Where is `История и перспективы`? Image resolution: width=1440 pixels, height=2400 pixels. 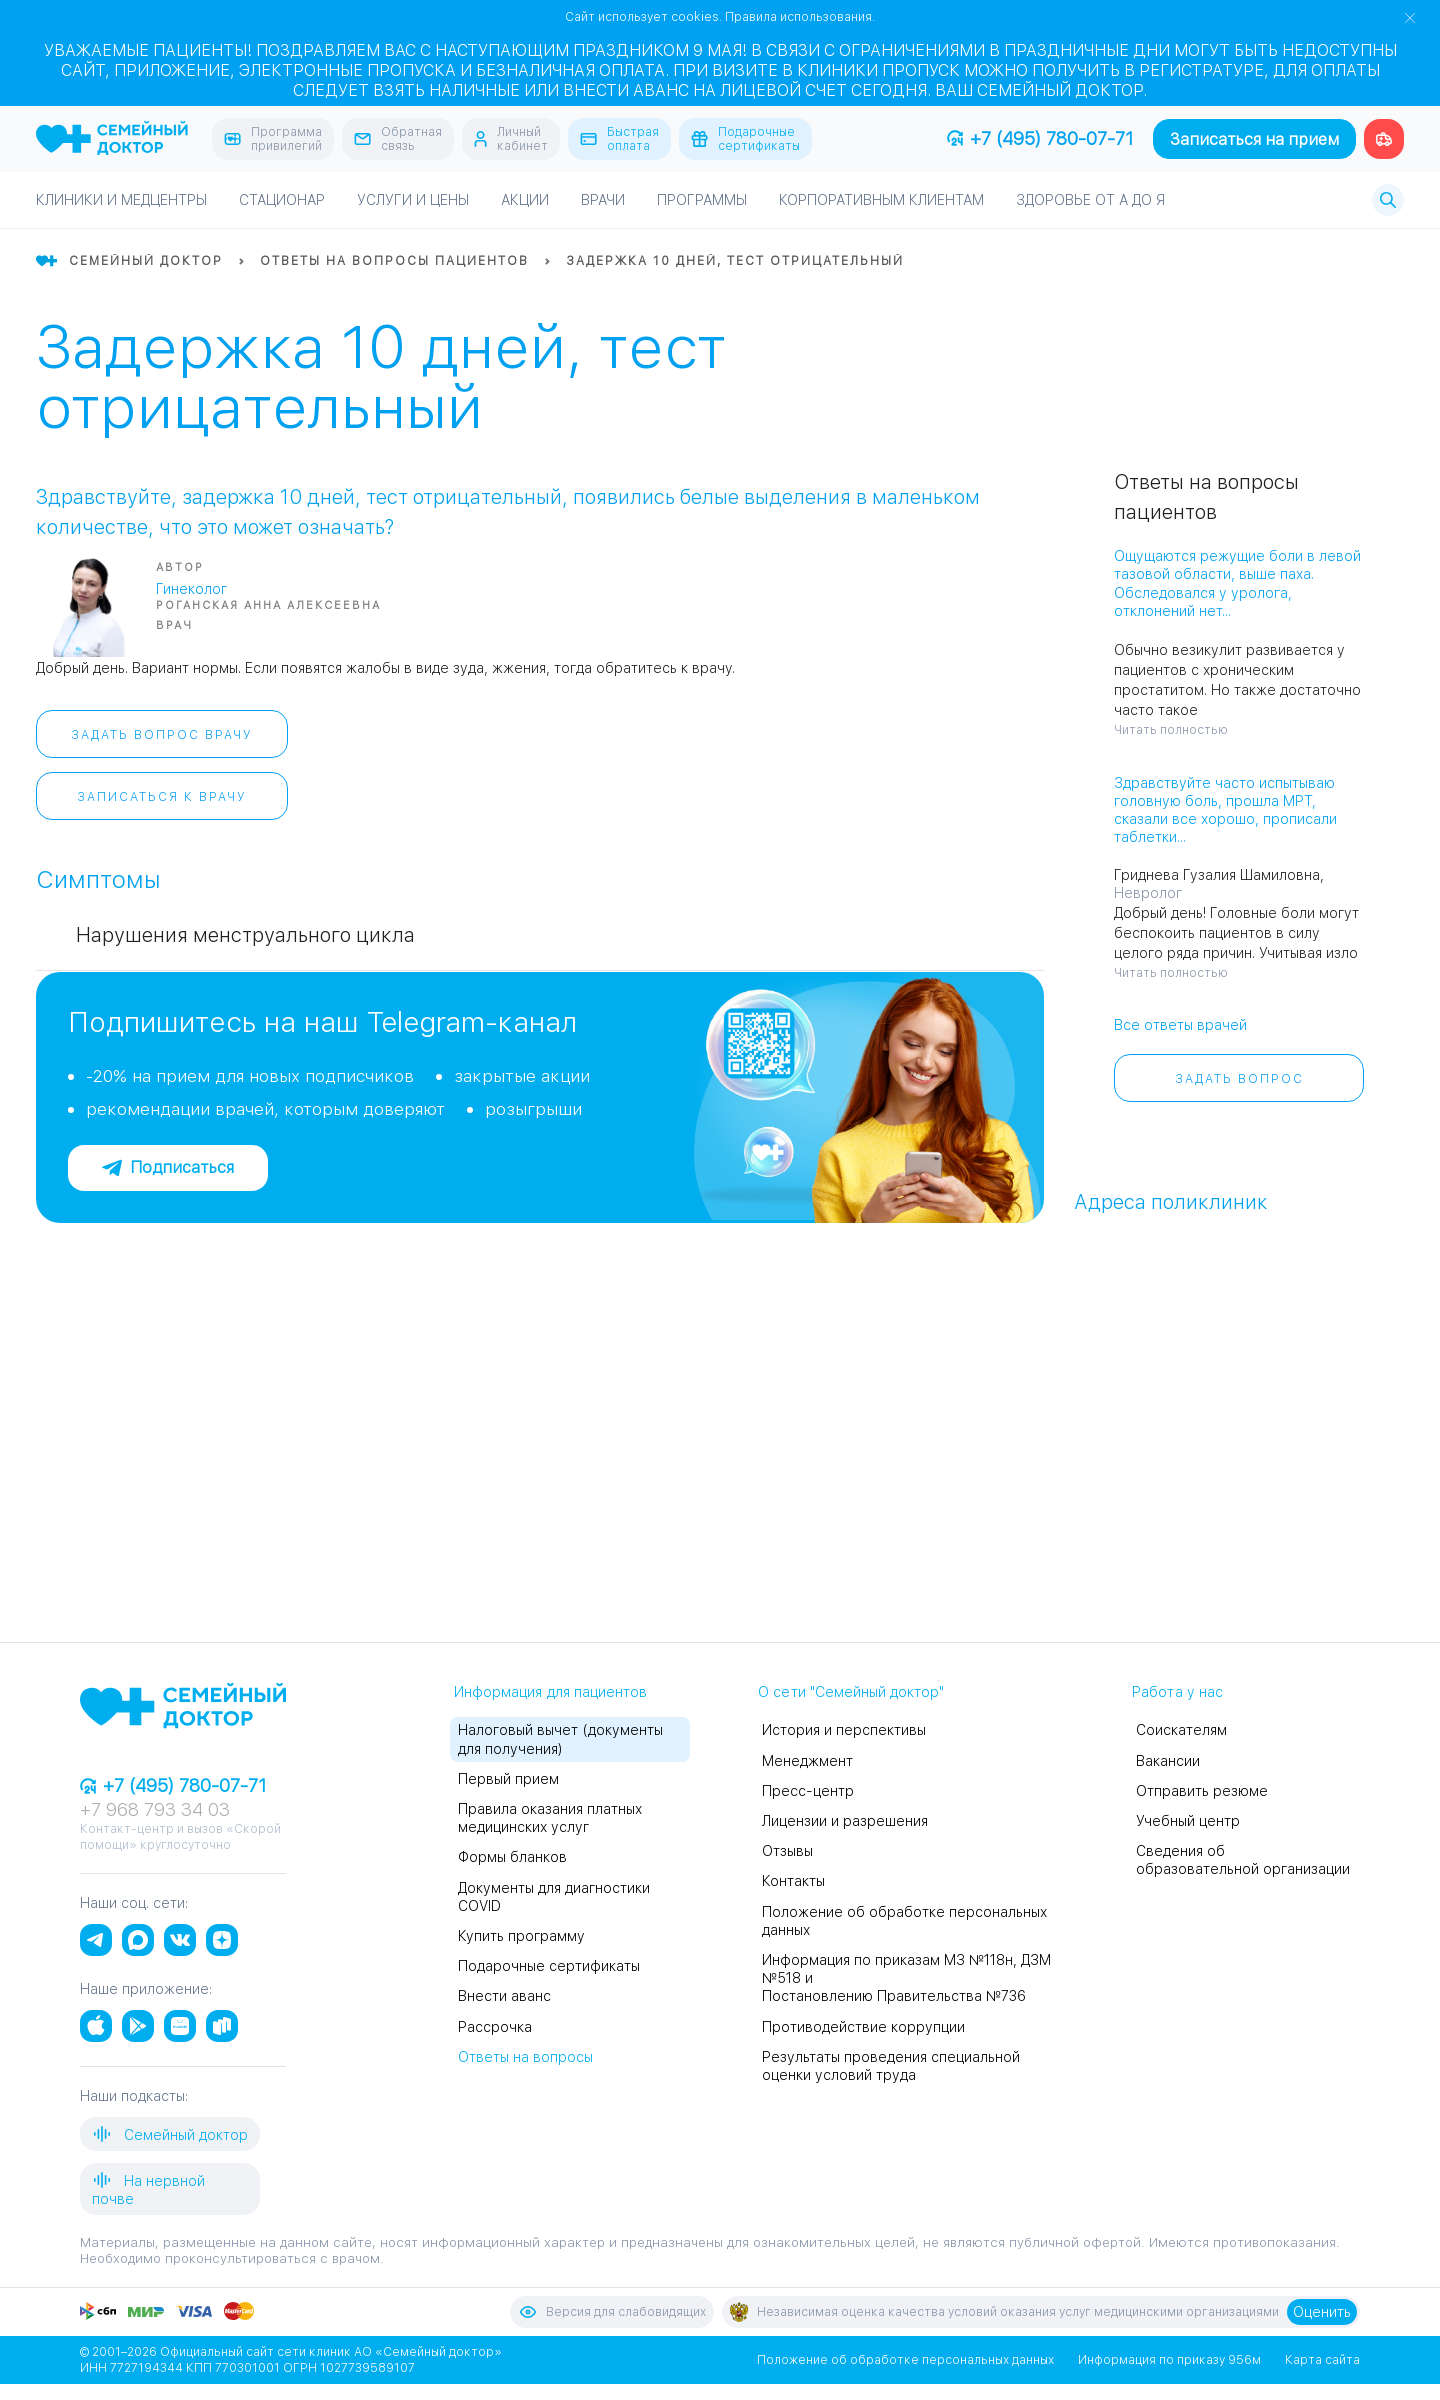
История и перспективы is located at coordinates (844, 1730).